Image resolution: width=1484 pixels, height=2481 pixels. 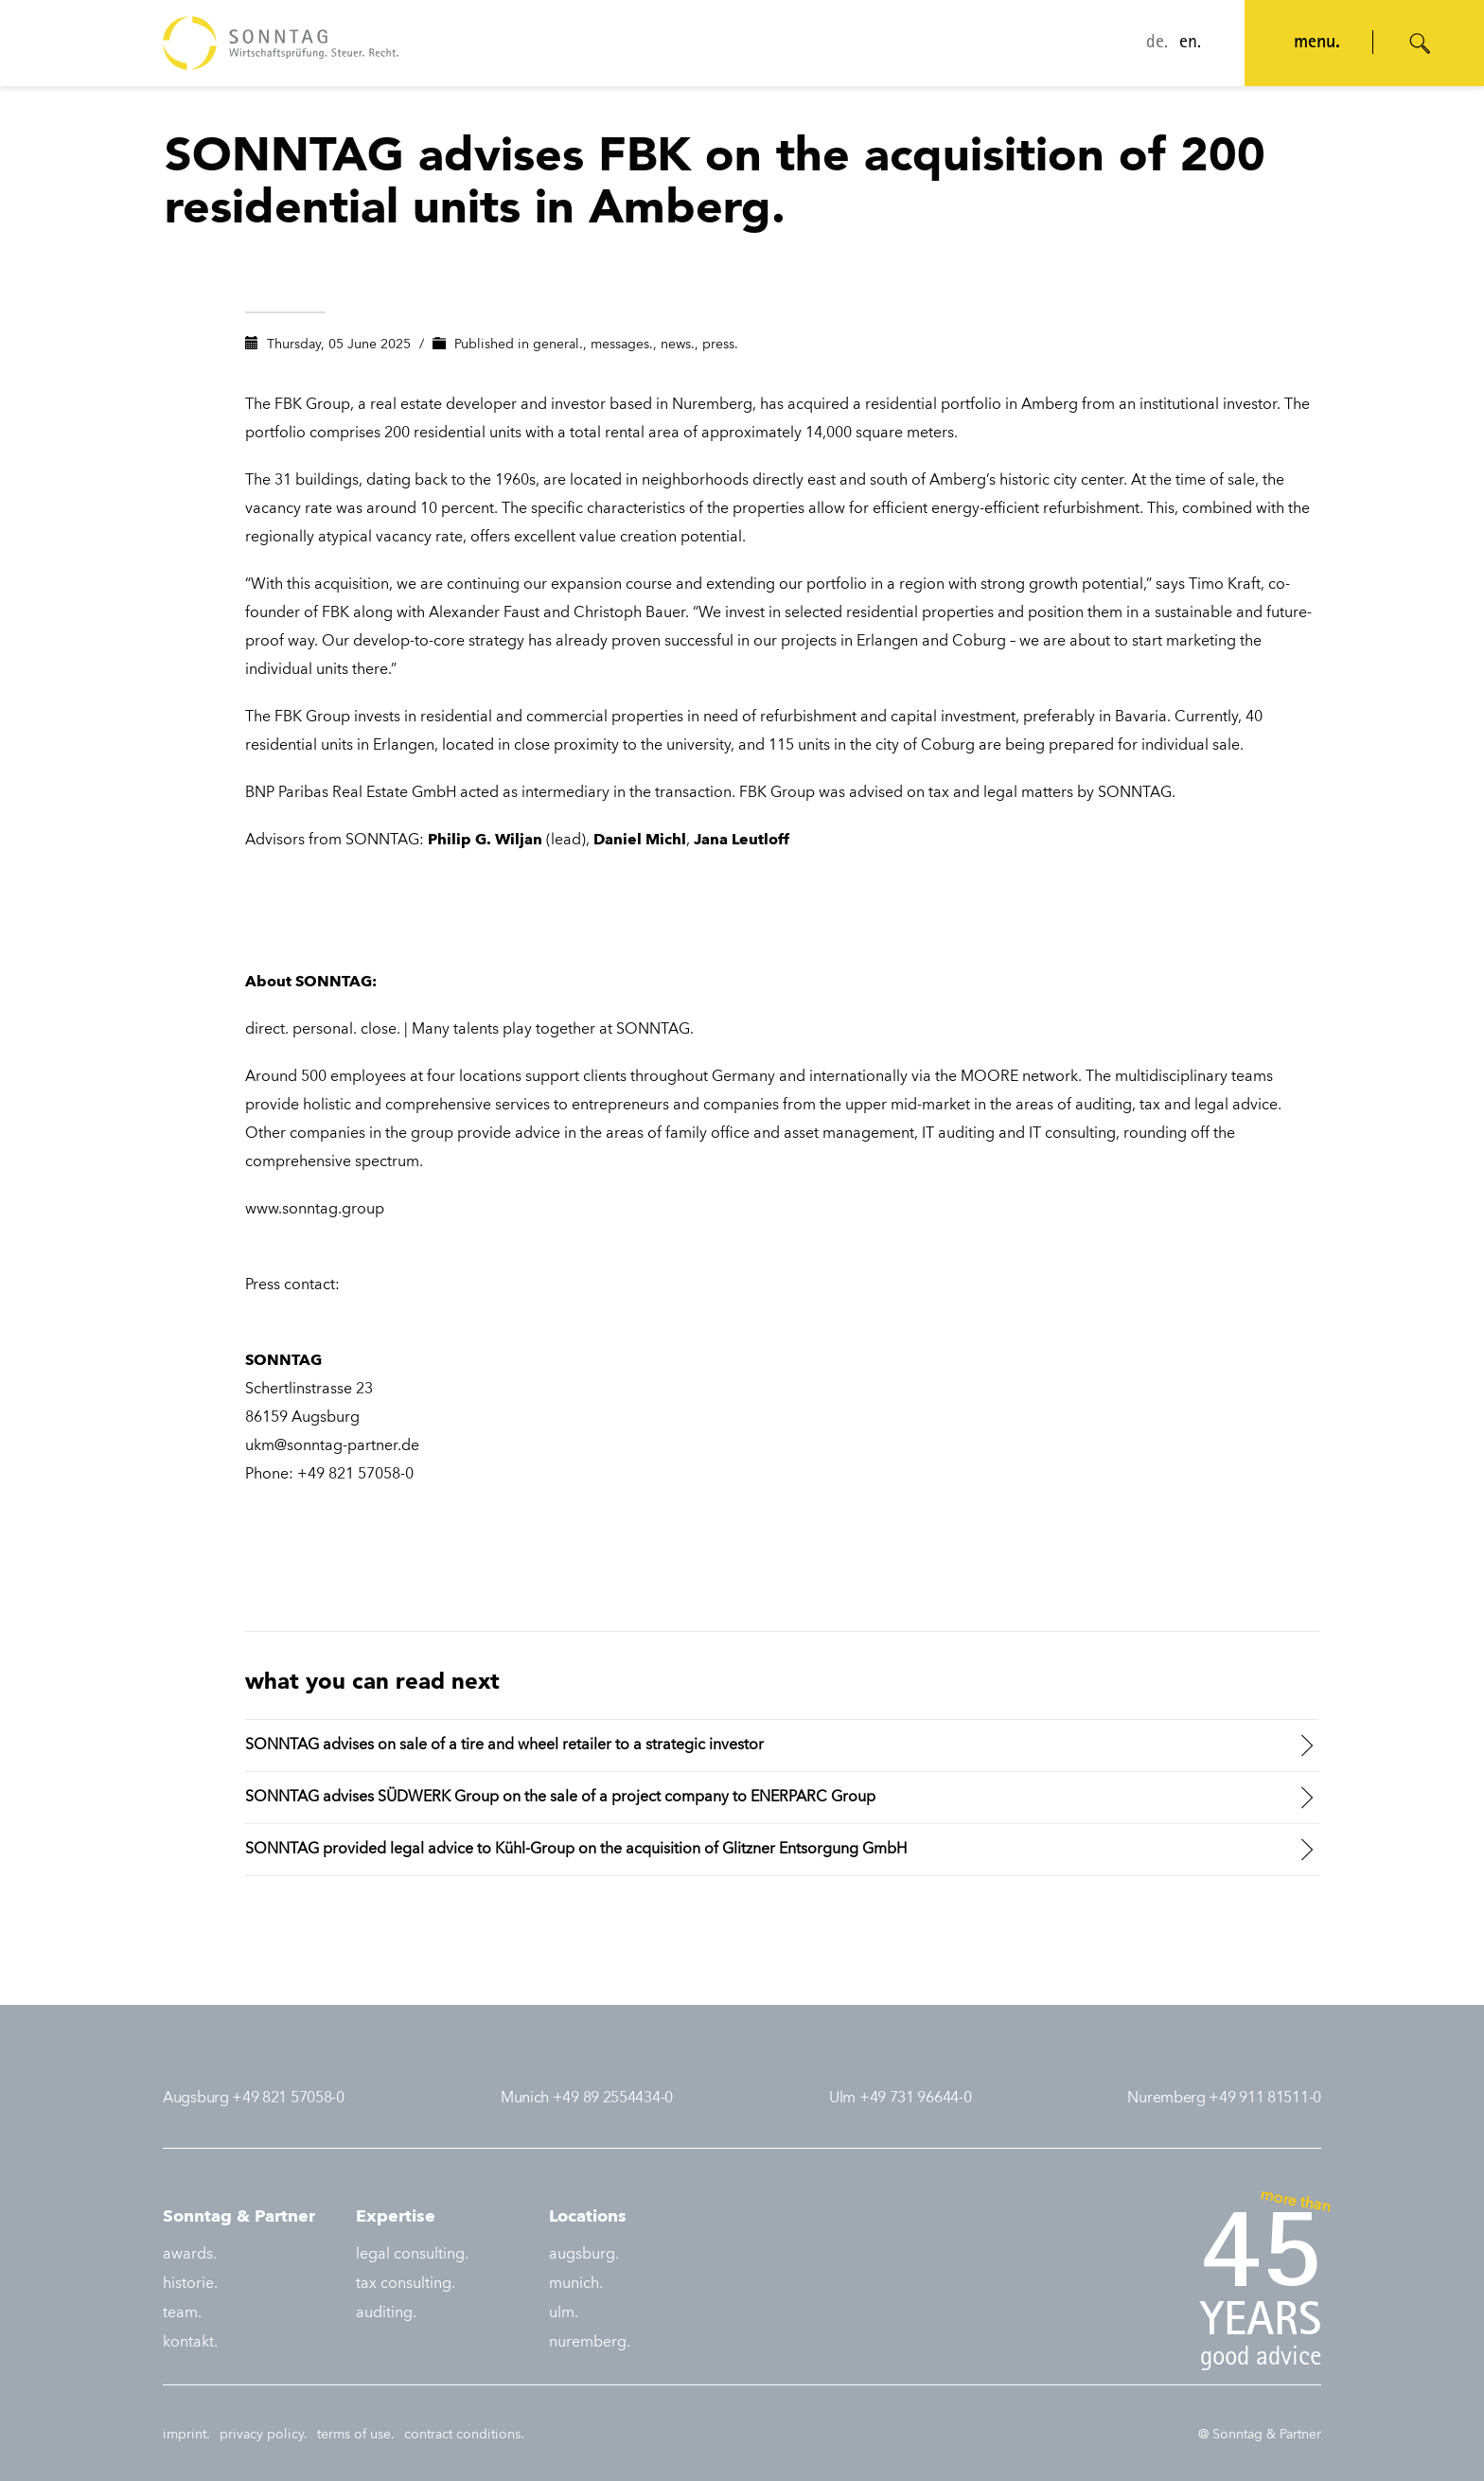 I want to click on augsburg., so click(x=584, y=2254).